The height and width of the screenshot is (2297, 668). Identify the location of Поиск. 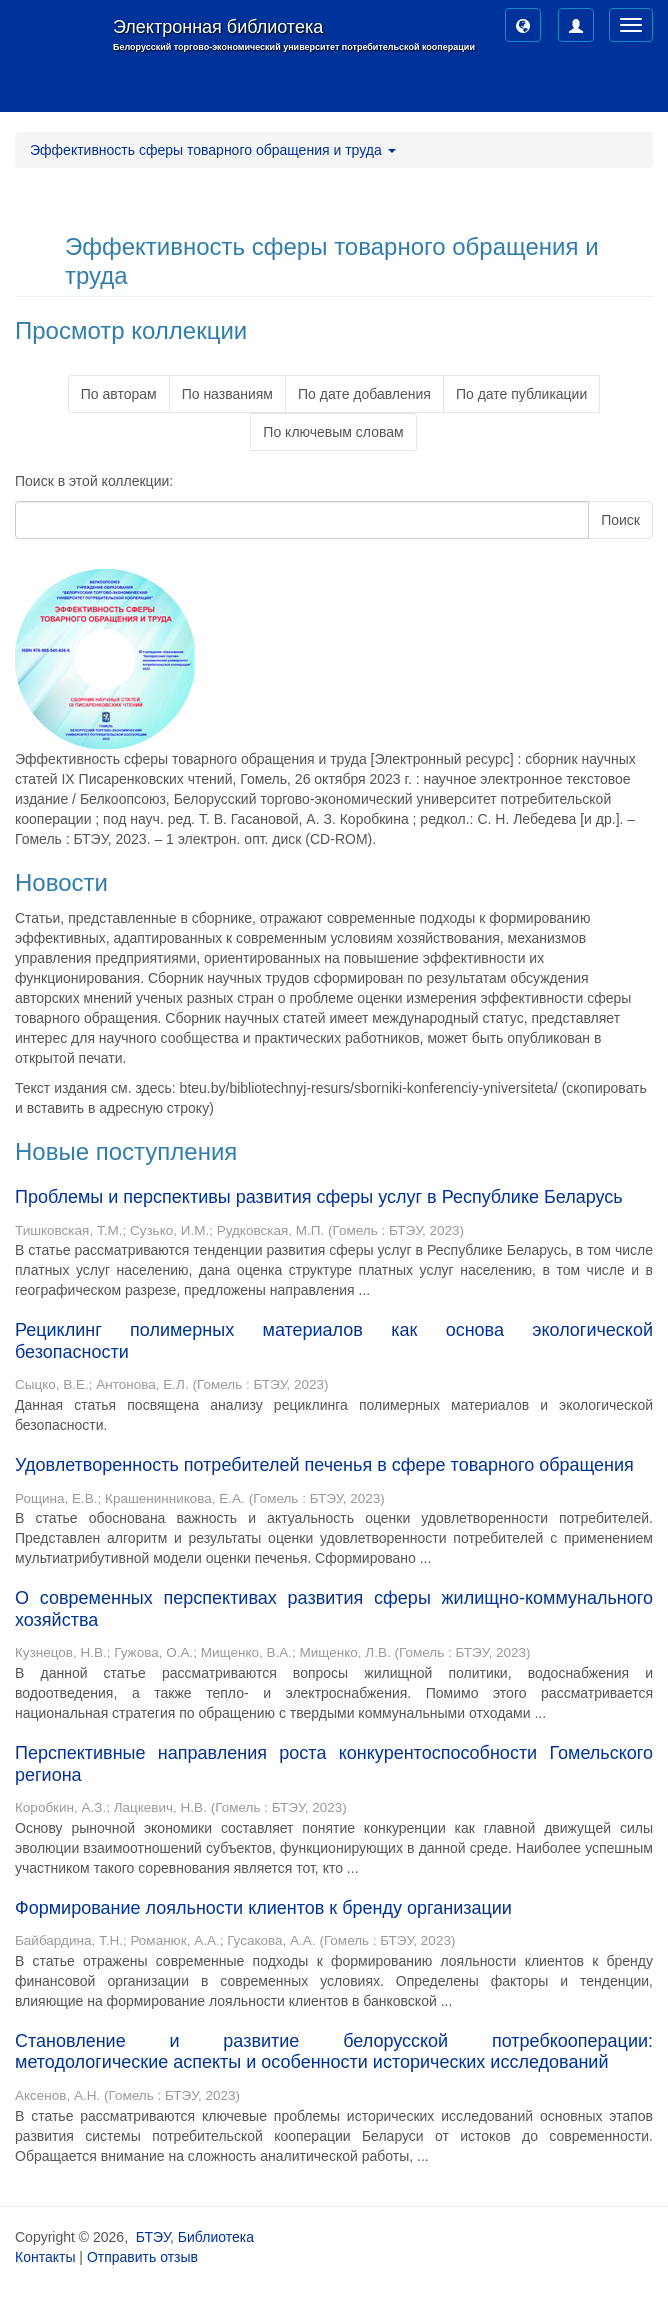
(620, 520).